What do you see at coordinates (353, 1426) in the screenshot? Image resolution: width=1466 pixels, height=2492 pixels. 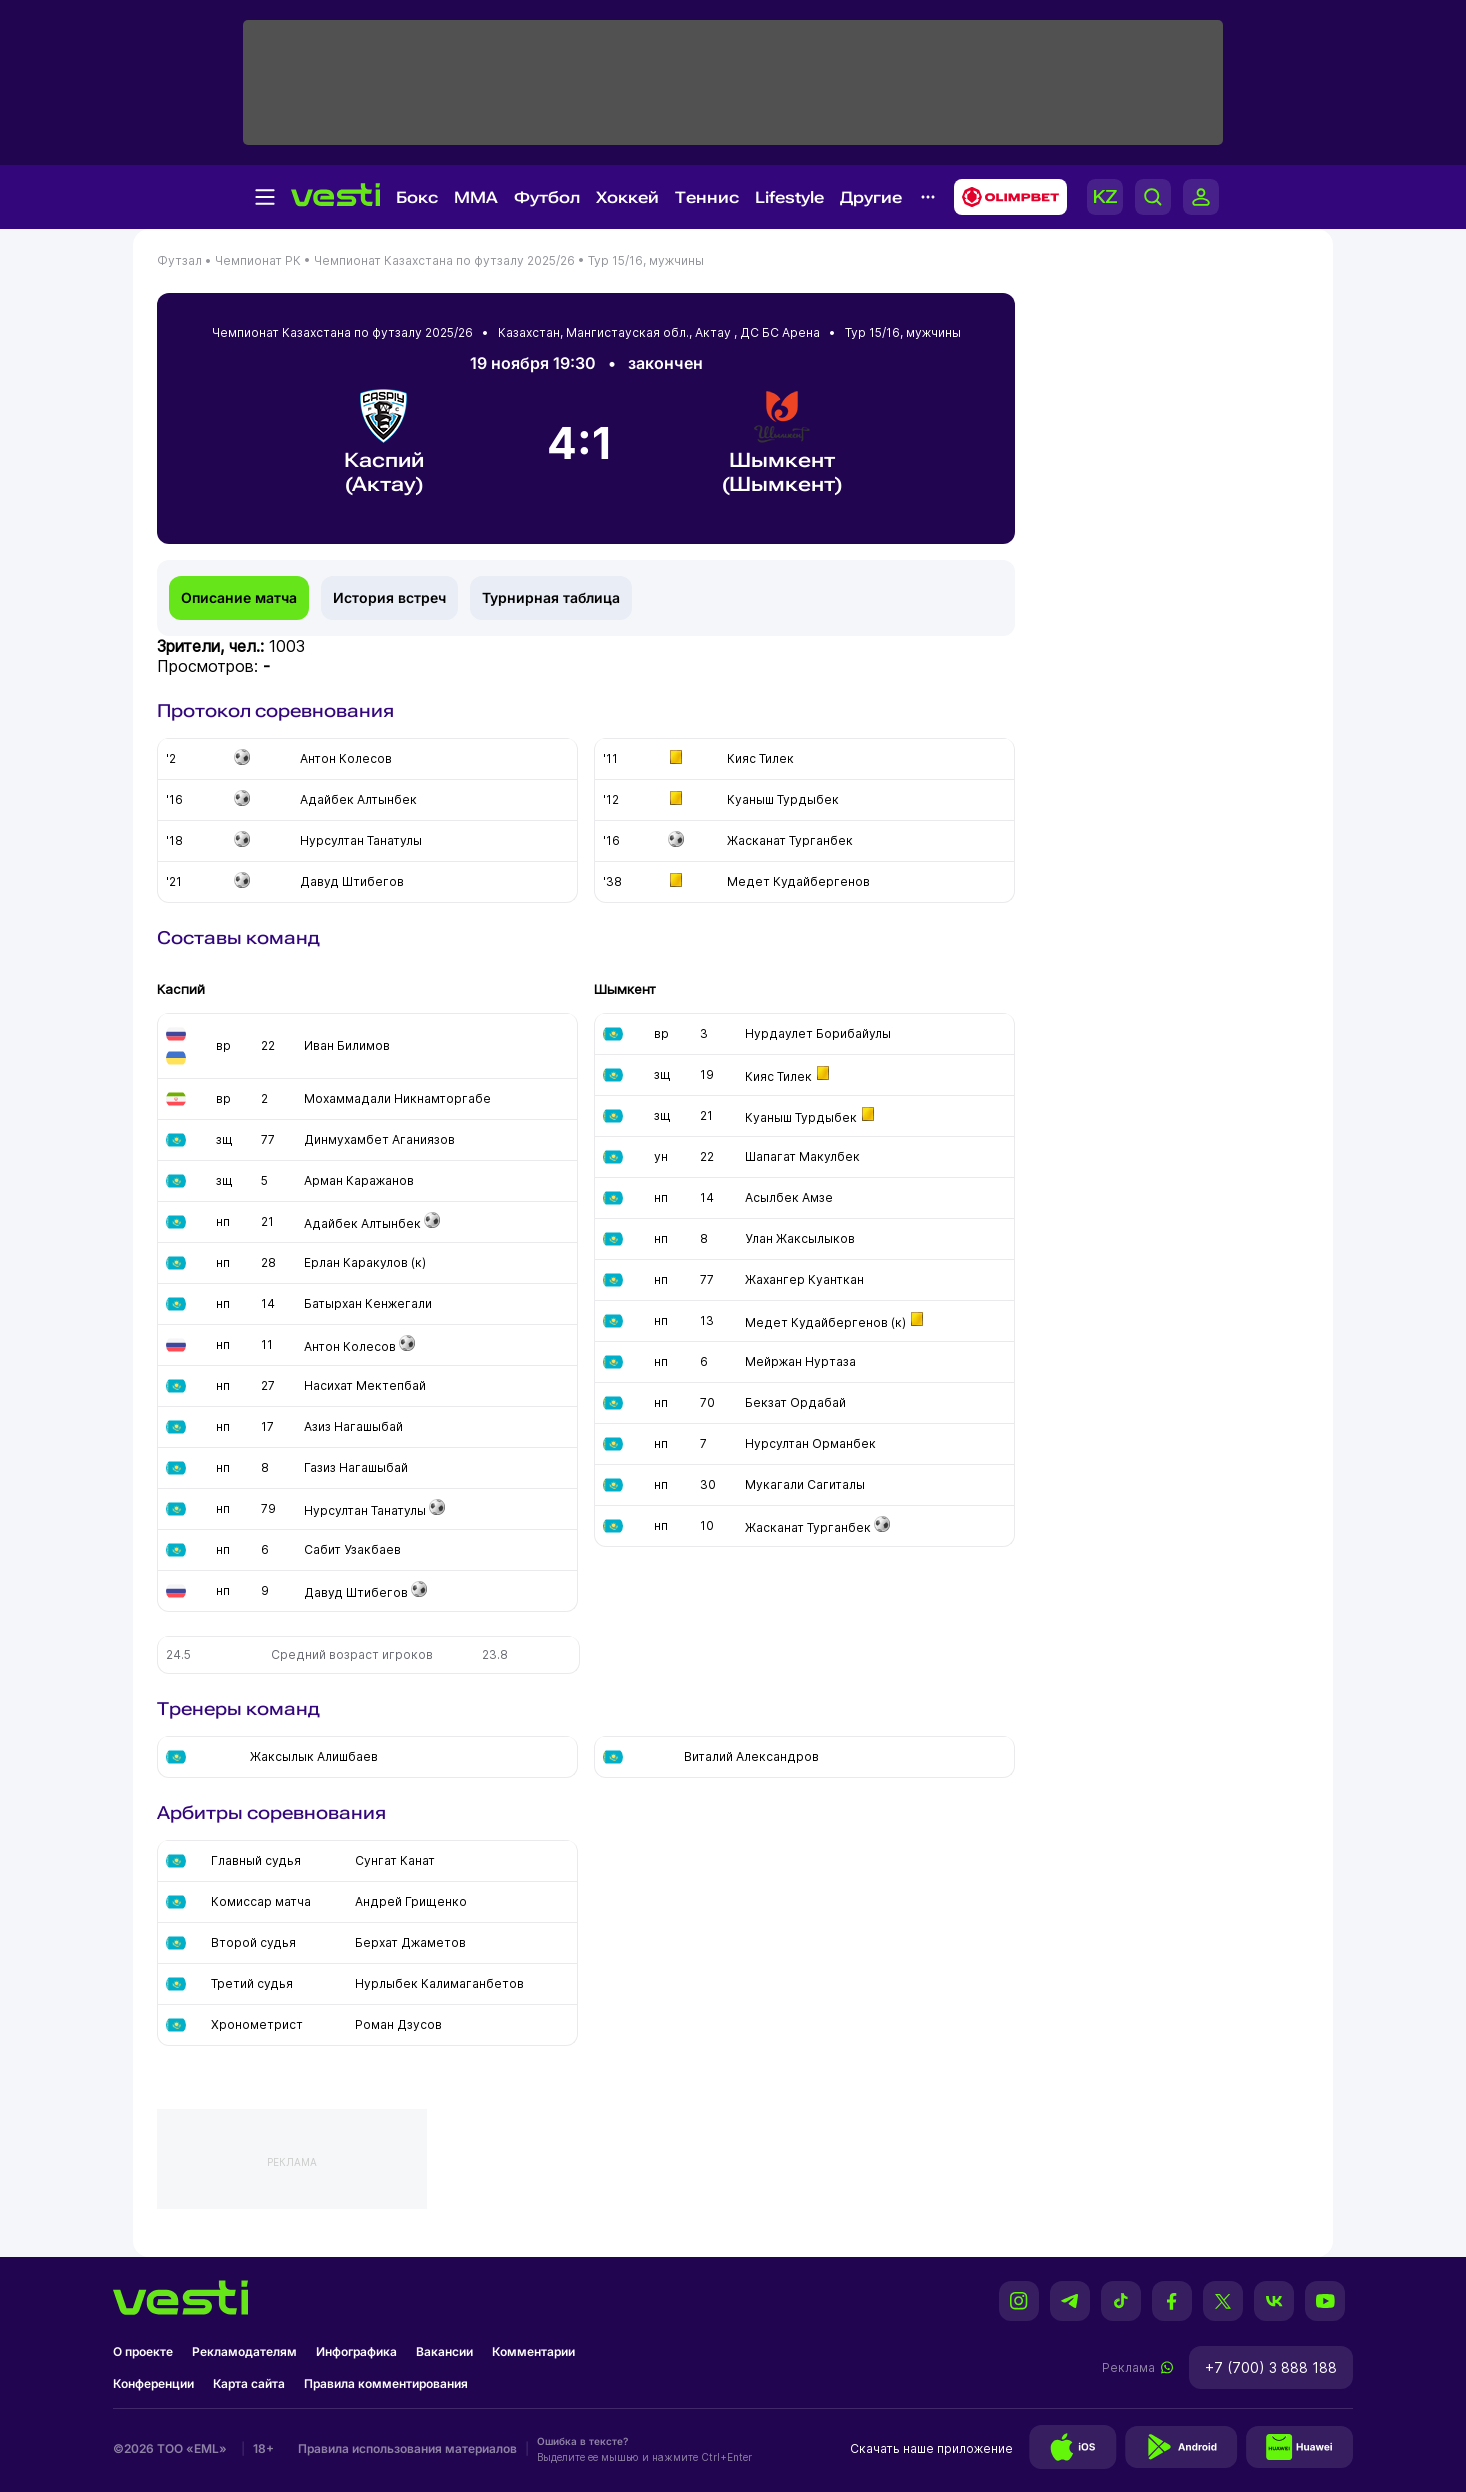 I see `Азиз Нагашыбай` at bounding box center [353, 1426].